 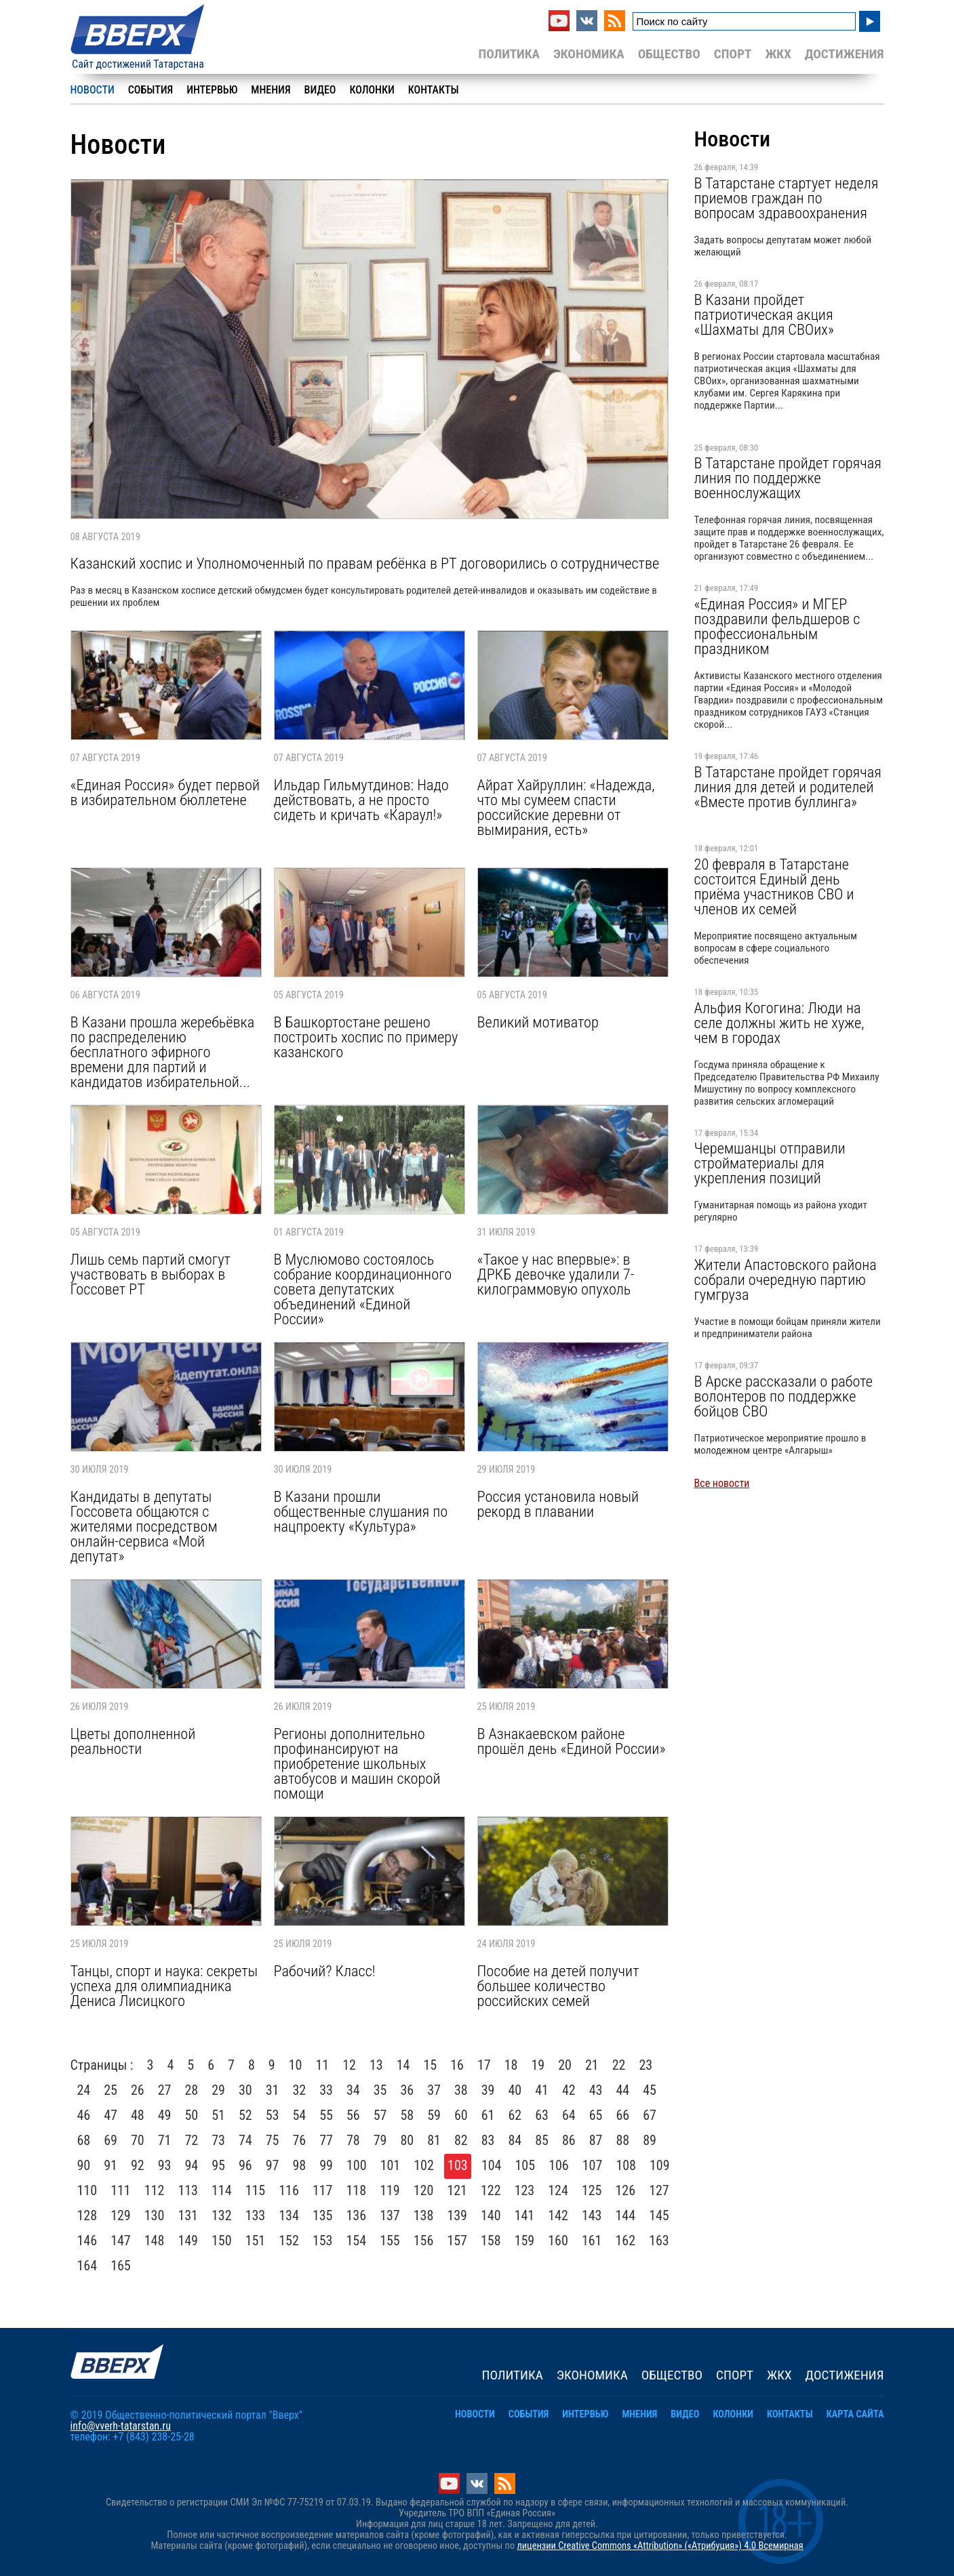 I want to click on 122, so click(x=491, y=2190).